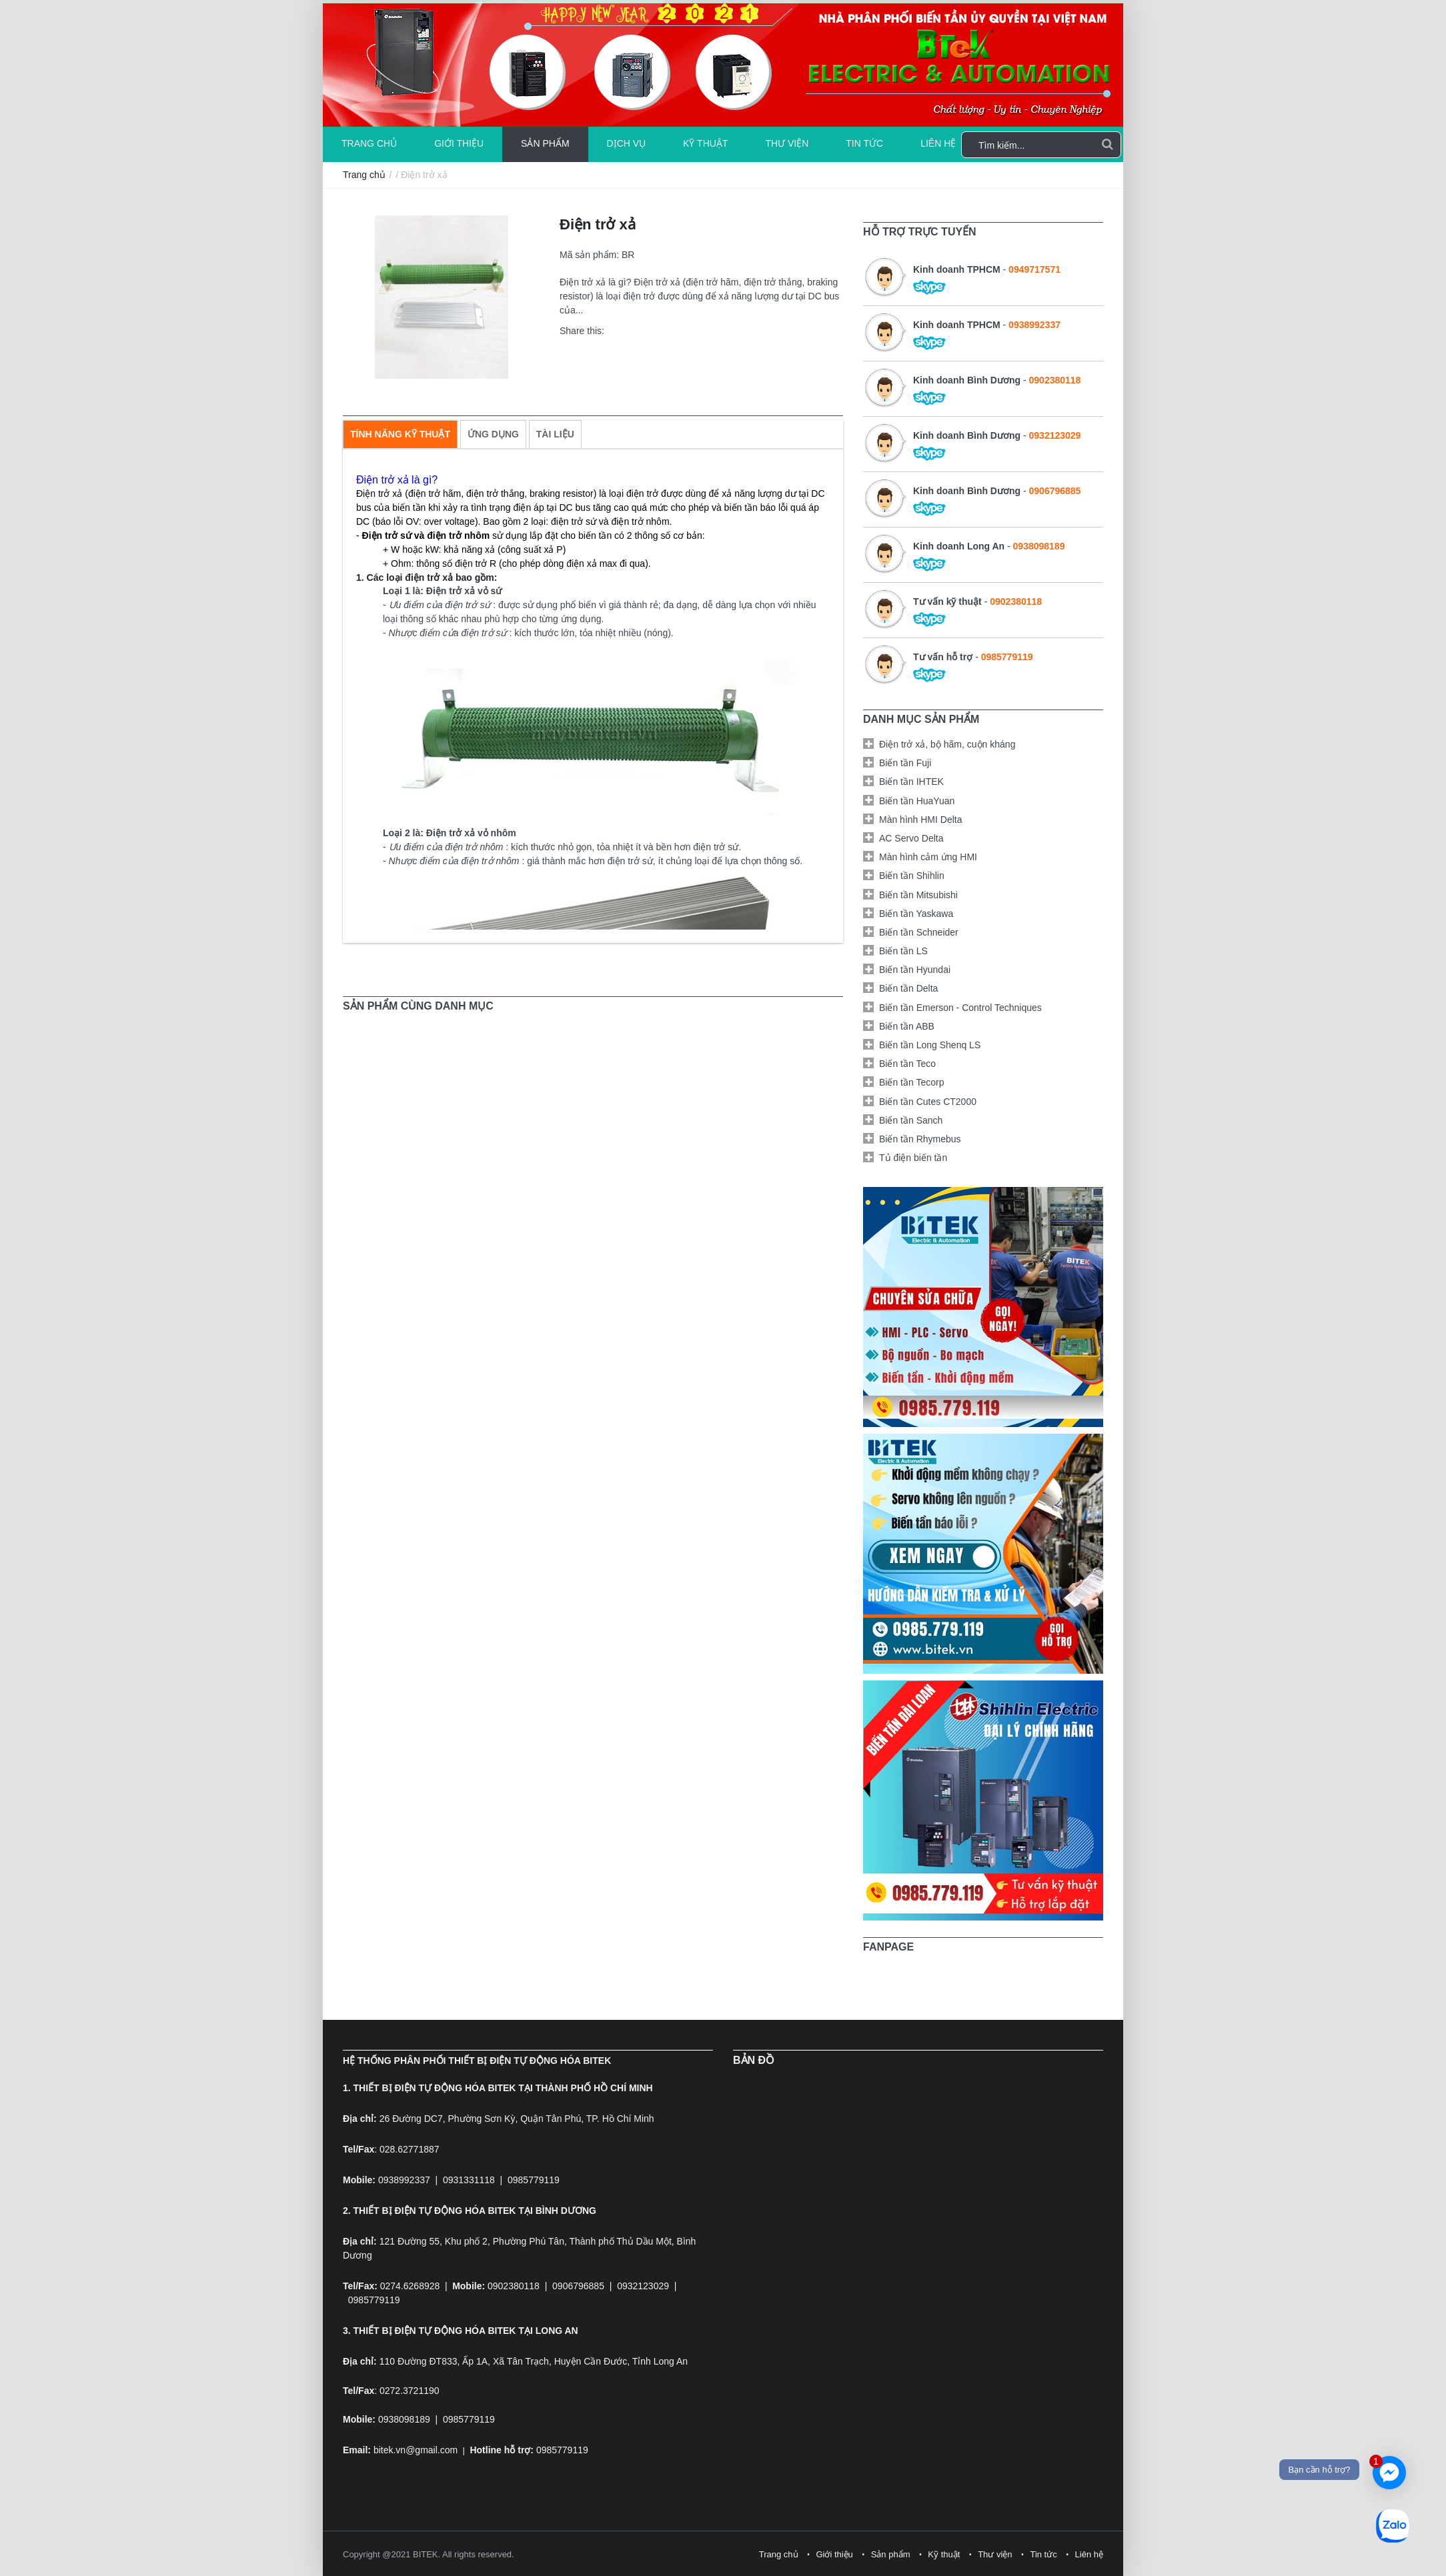 This screenshot has height=2576, width=1446. Describe the element at coordinates (911, 781) in the screenshot. I see `Biến tần IHTEK` at that location.